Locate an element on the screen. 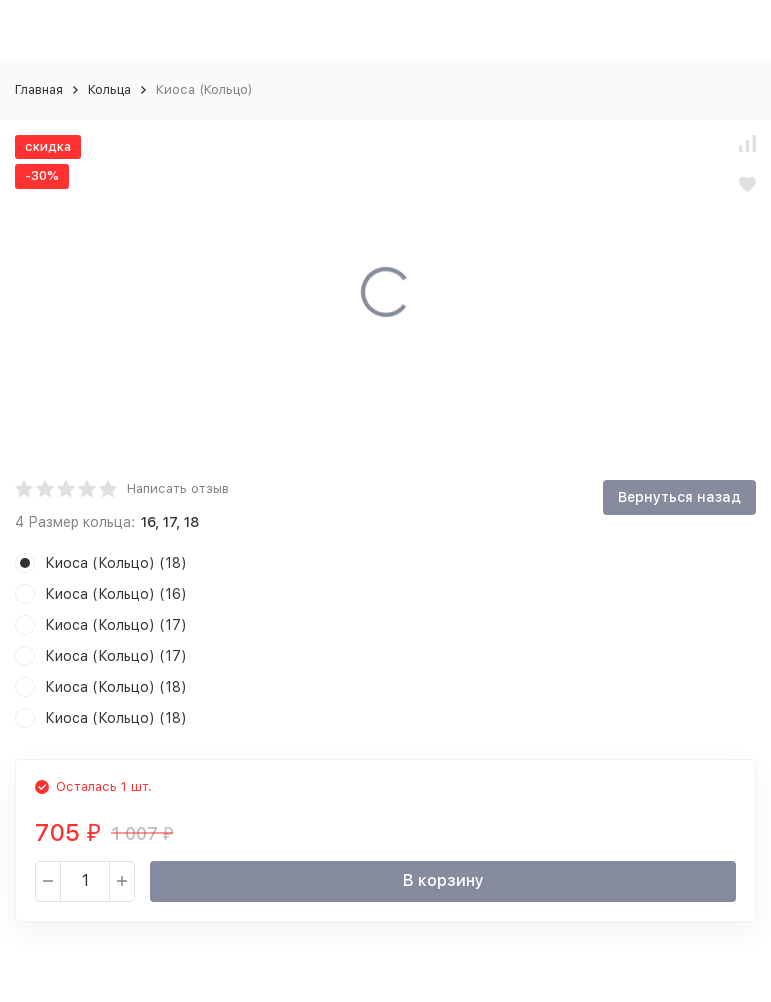  Кольца is located at coordinates (109, 89).